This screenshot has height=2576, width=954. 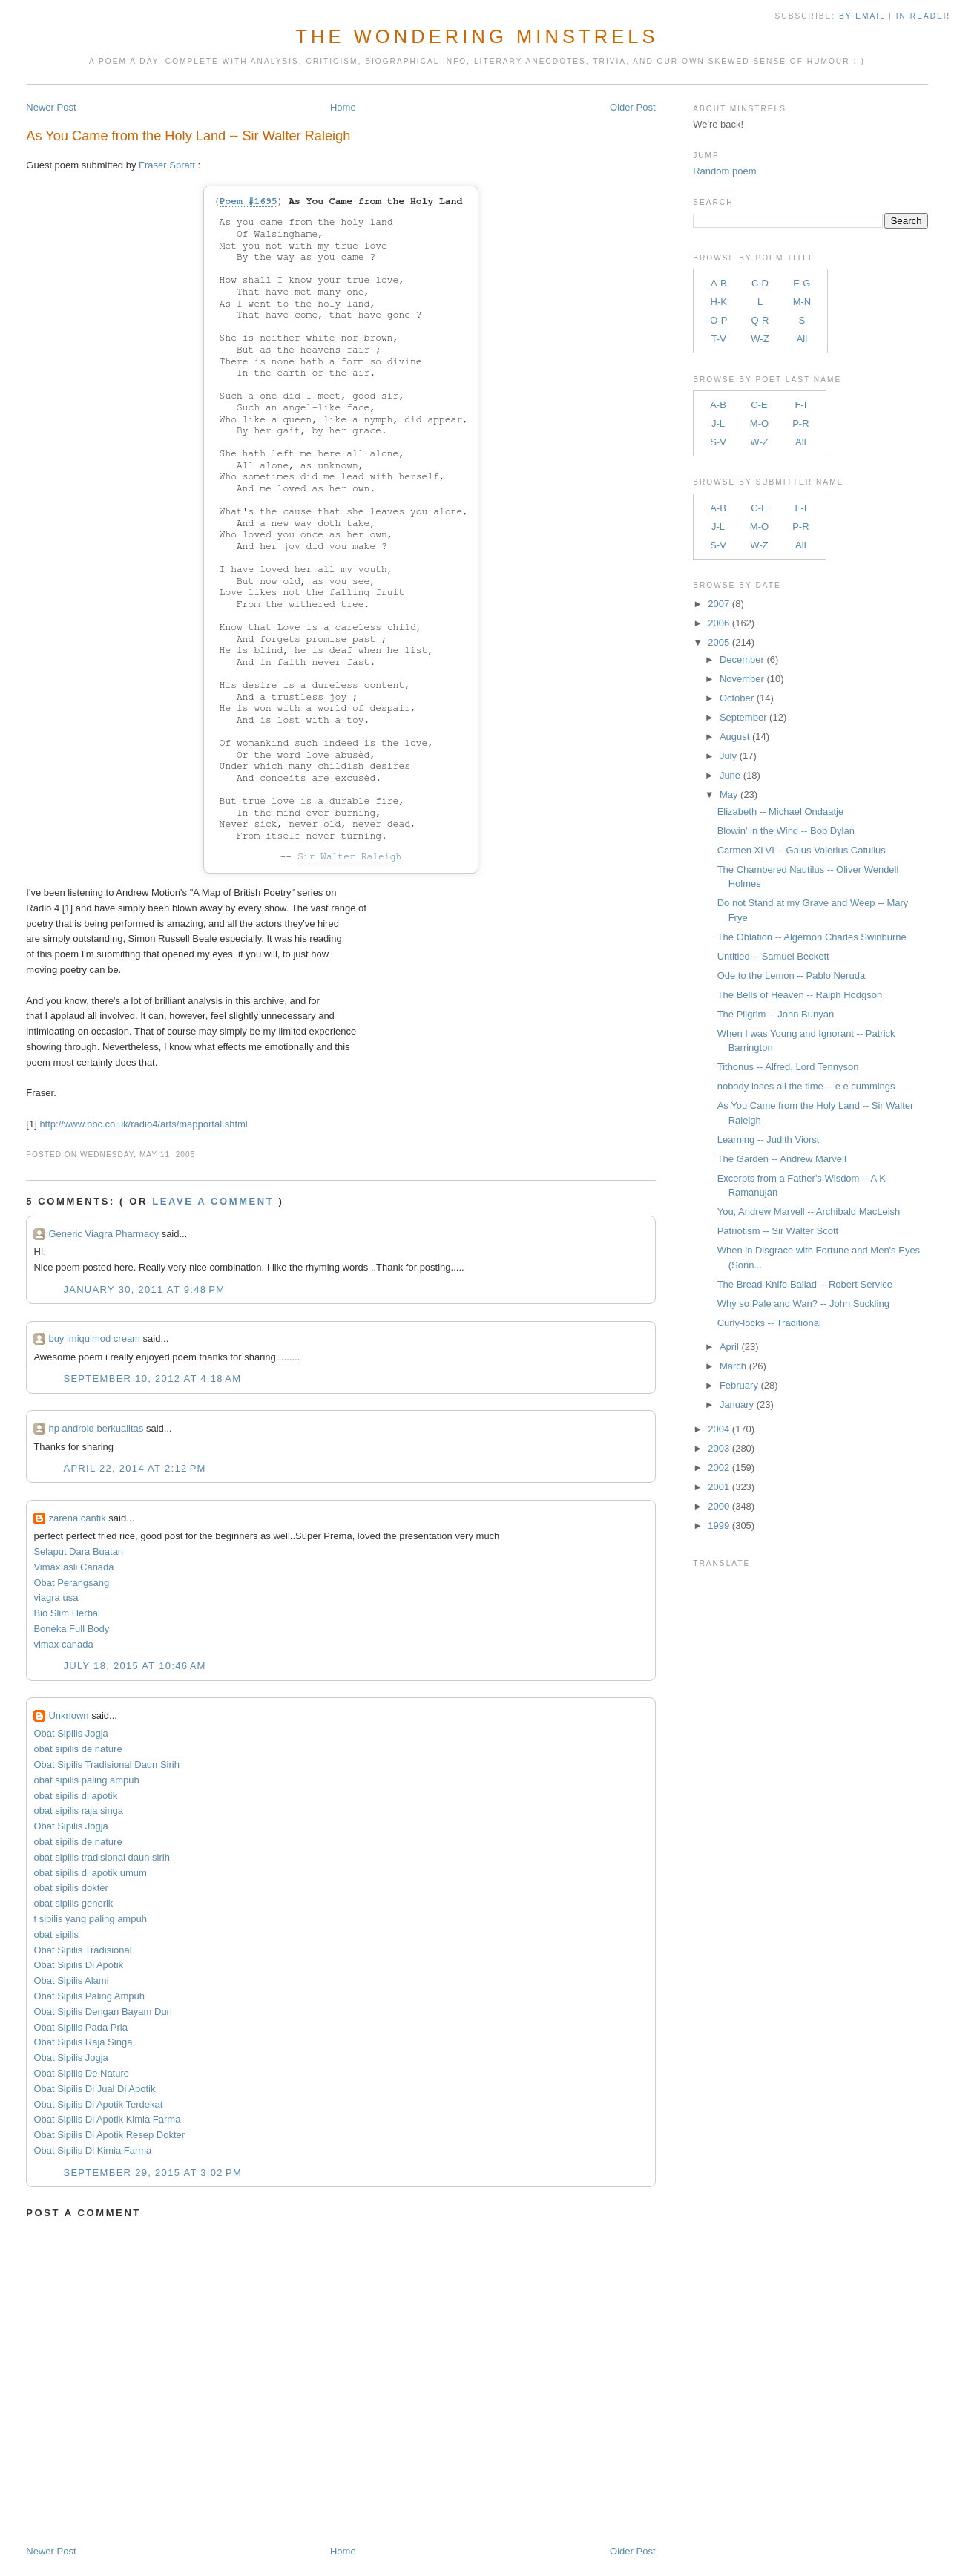 I want to click on September 10, 2012 at 4:18 AM, so click(x=152, y=1378).